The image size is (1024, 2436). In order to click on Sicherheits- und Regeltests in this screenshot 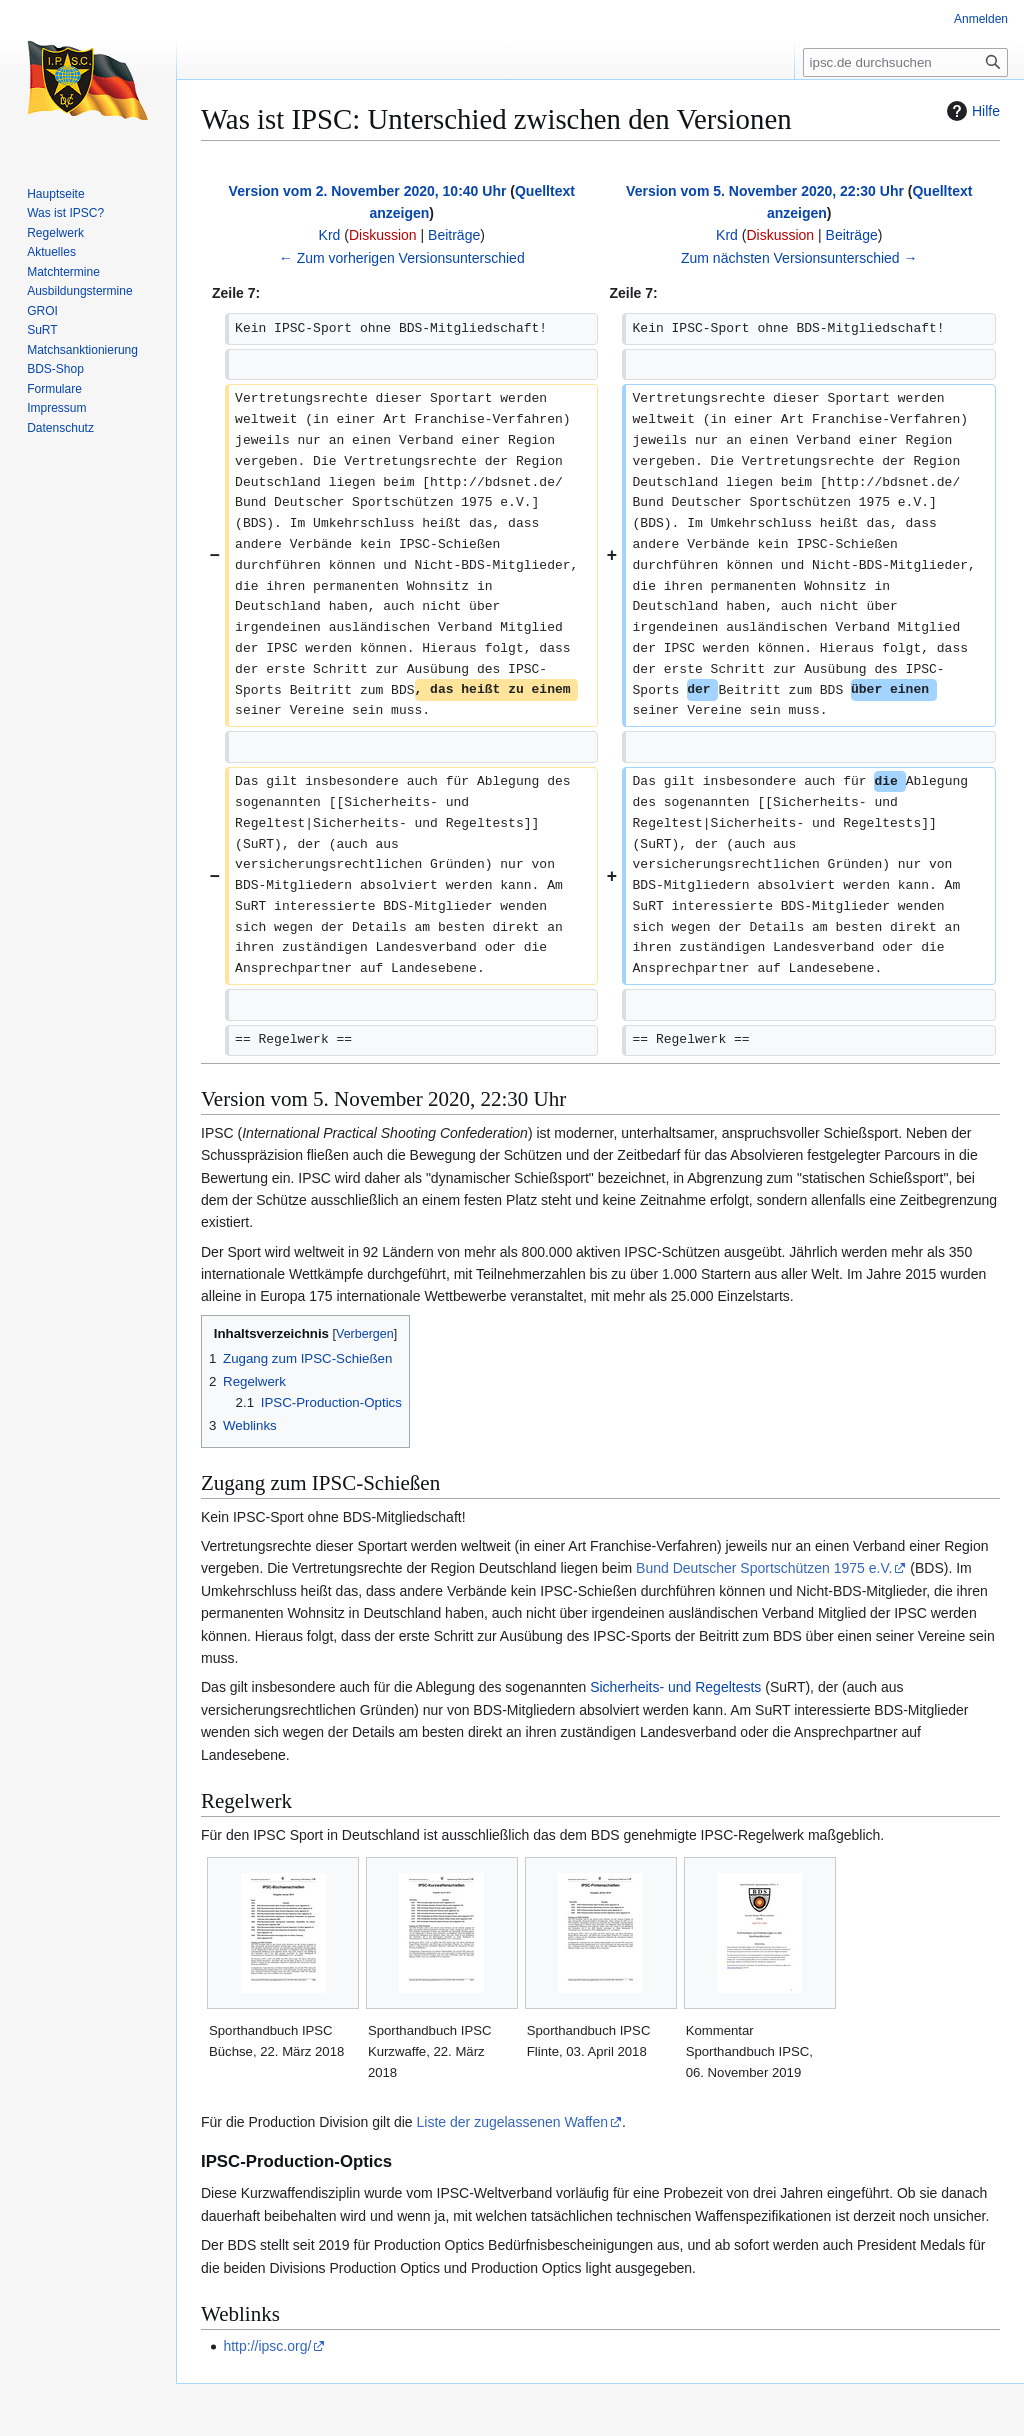, I will do `click(675, 1687)`.